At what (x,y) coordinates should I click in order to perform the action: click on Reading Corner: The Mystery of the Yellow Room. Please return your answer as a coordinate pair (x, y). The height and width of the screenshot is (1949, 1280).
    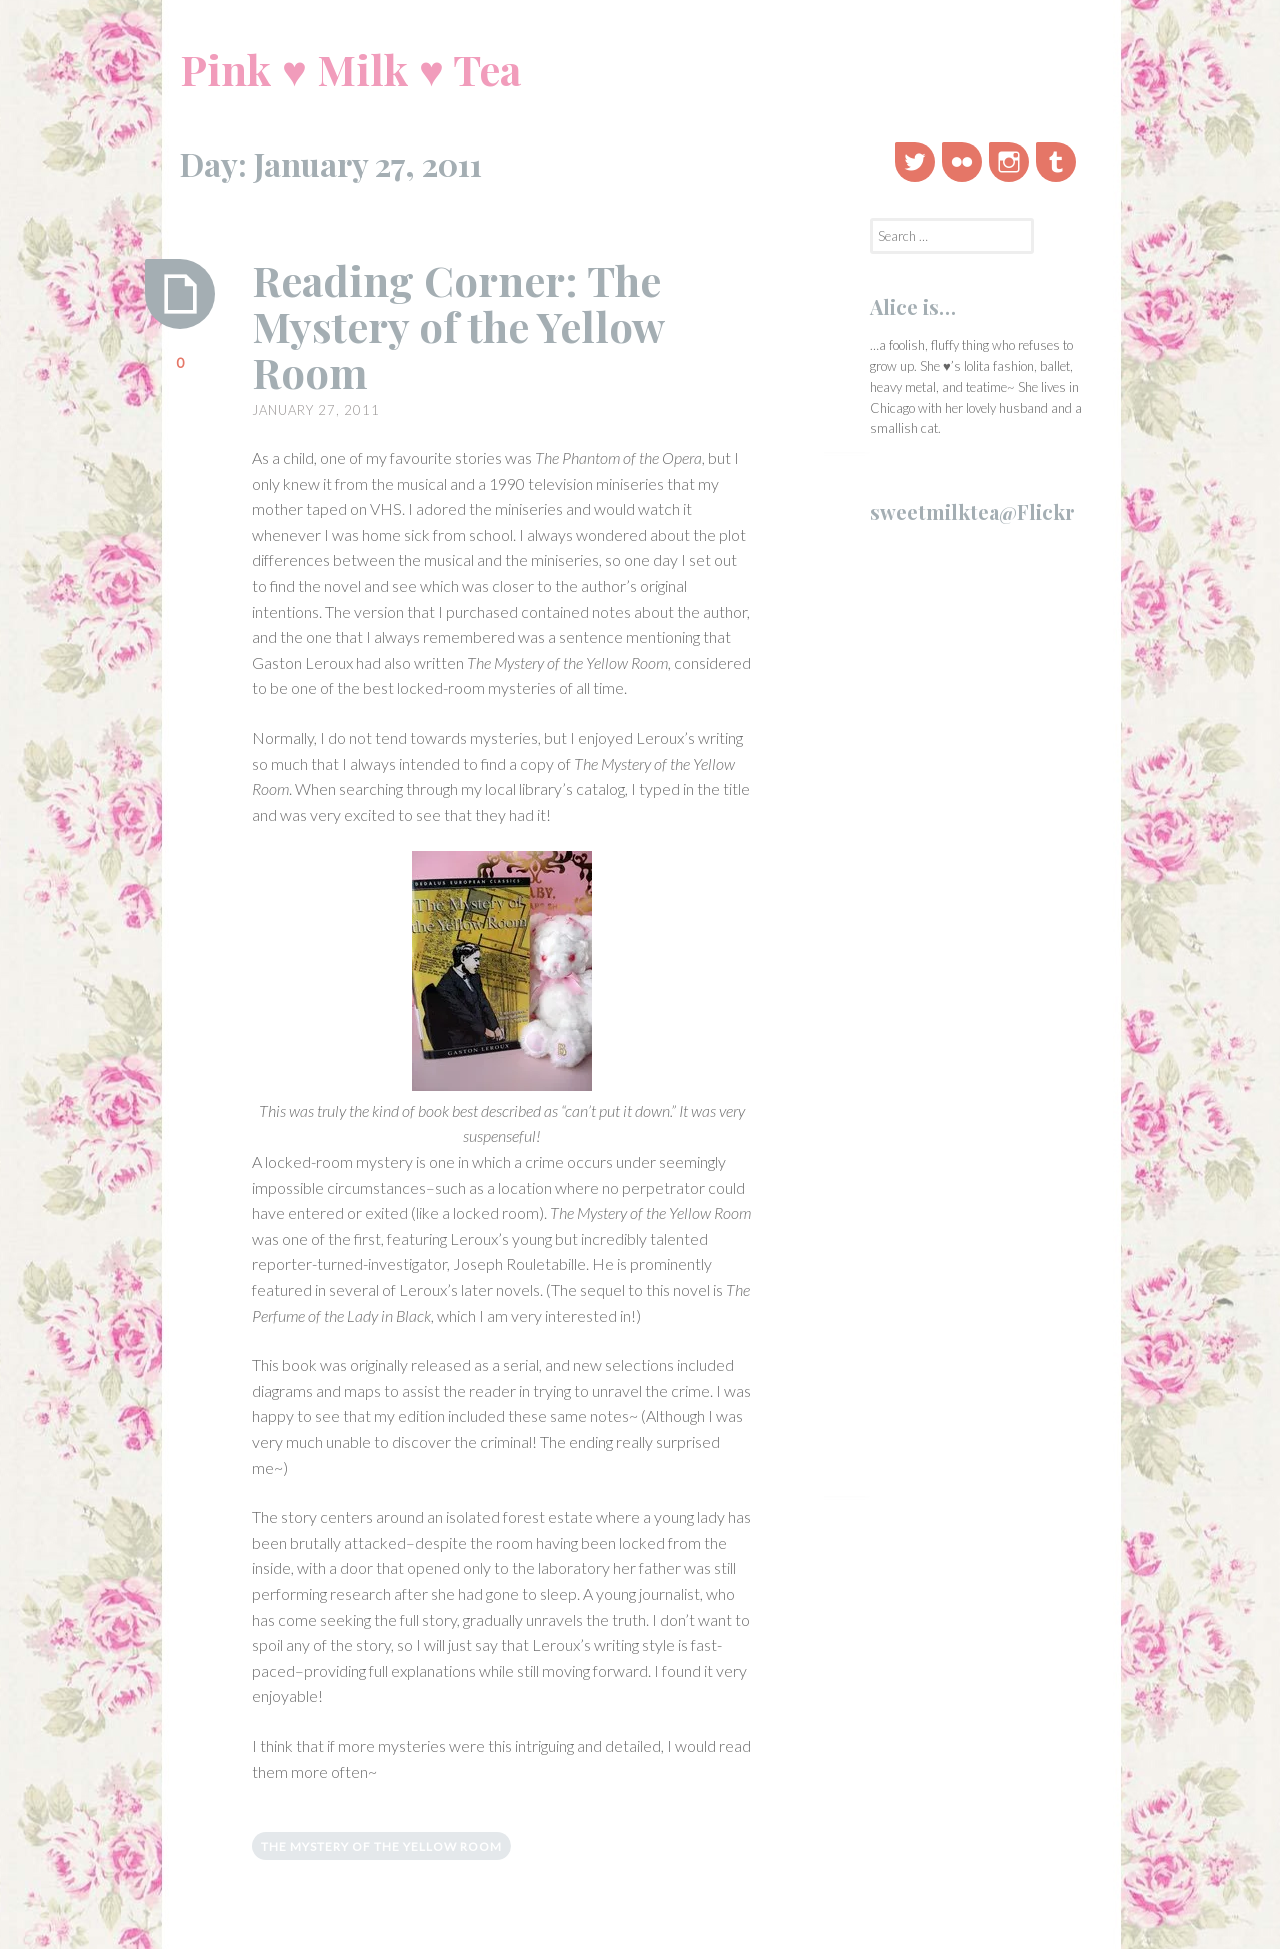
    Looking at the image, I should click on (458, 326).